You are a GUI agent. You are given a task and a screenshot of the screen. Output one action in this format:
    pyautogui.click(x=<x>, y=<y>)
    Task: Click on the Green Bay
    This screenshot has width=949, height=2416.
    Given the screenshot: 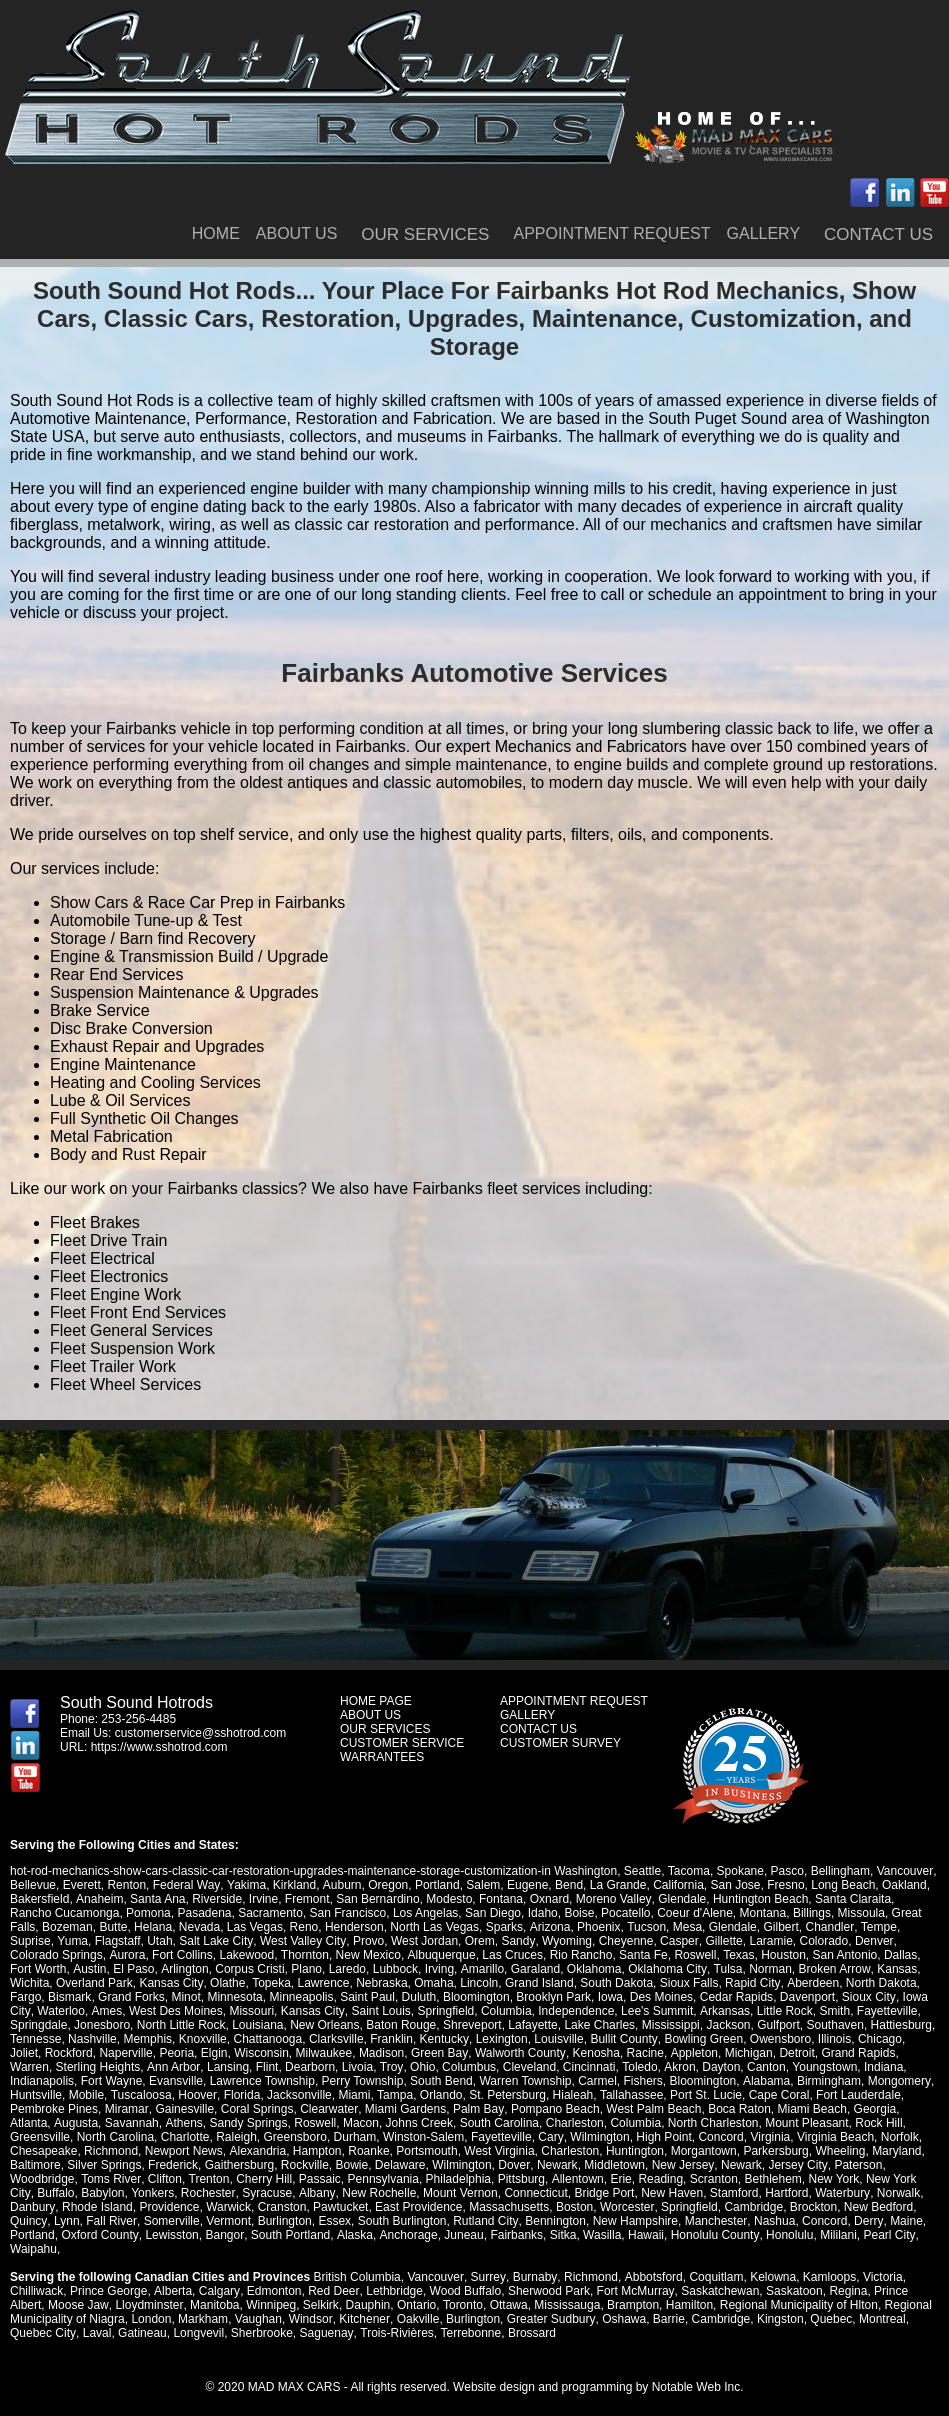 What is the action you would take?
    pyautogui.click(x=404, y=2053)
    